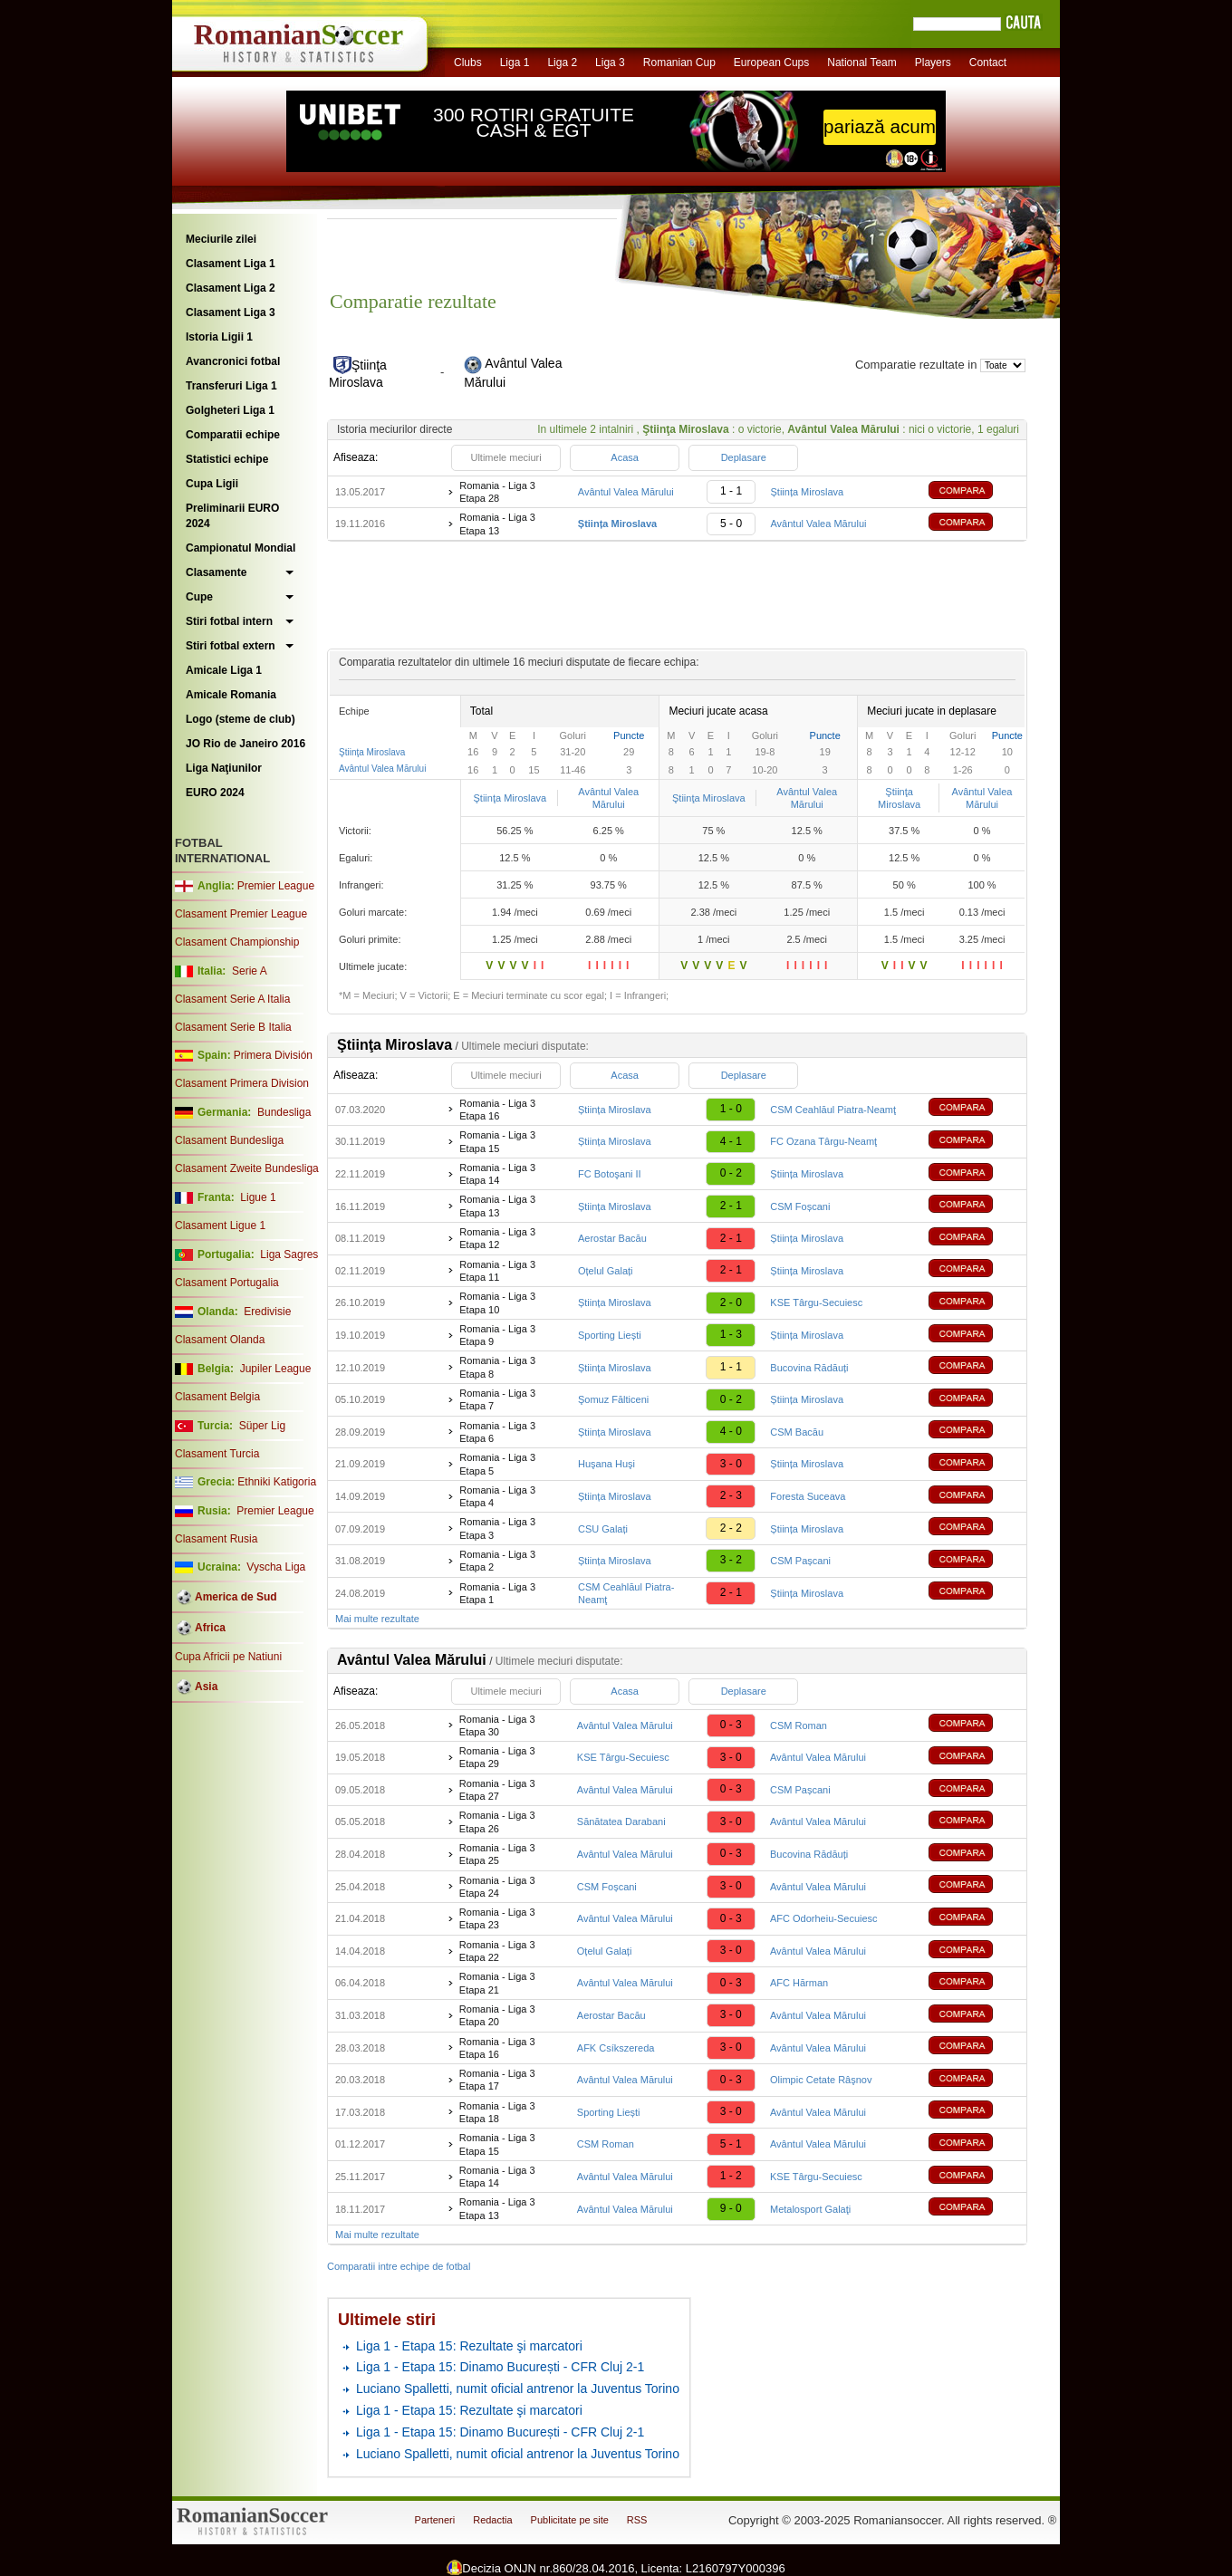 Image resolution: width=1232 pixels, height=2576 pixels. What do you see at coordinates (603, 1528) in the screenshot?
I see `CSU Galați` at bounding box center [603, 1528].